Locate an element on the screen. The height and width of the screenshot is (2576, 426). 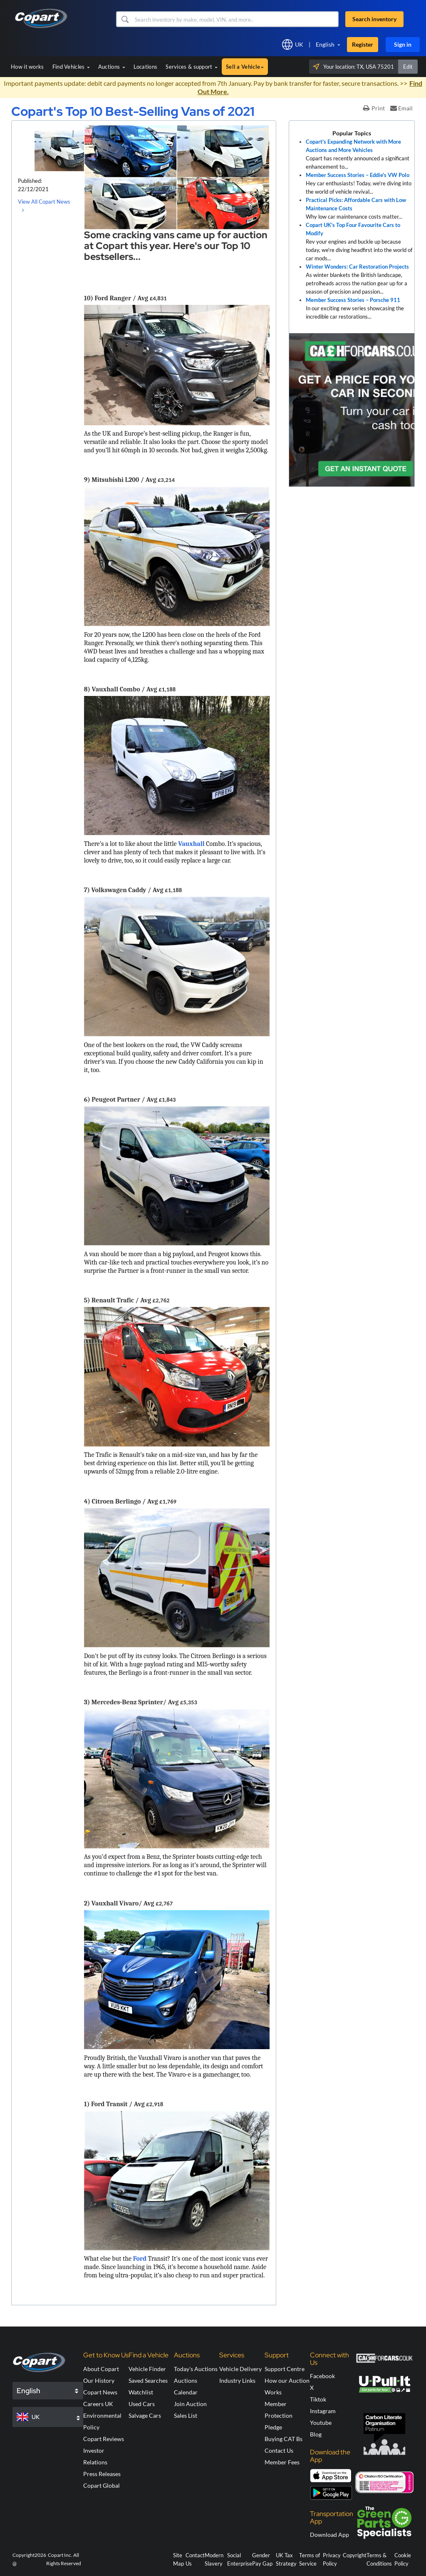
Careers UK is located at coordinates (98, 2403).